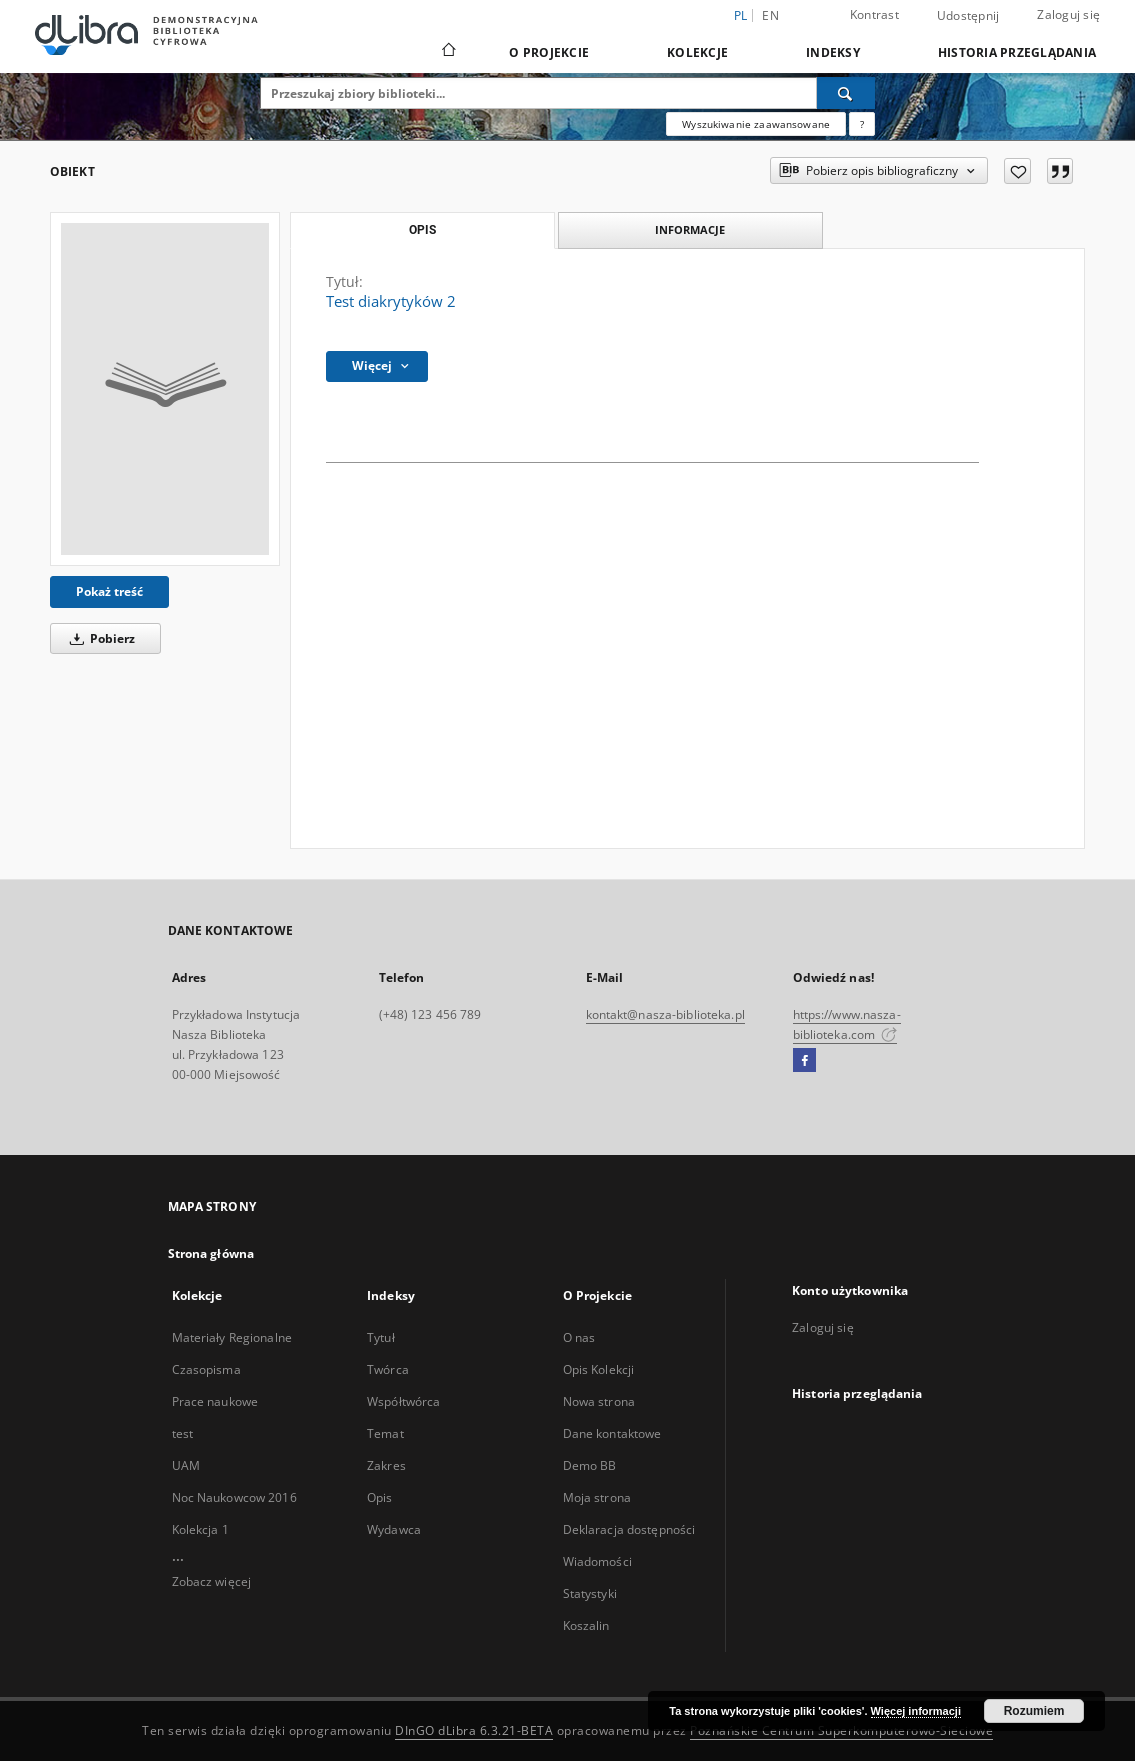  What do you see at coordinates (1034, 1711) in the screenshot?
I see `Rozumiem` at bounding box center [1034, 1711].